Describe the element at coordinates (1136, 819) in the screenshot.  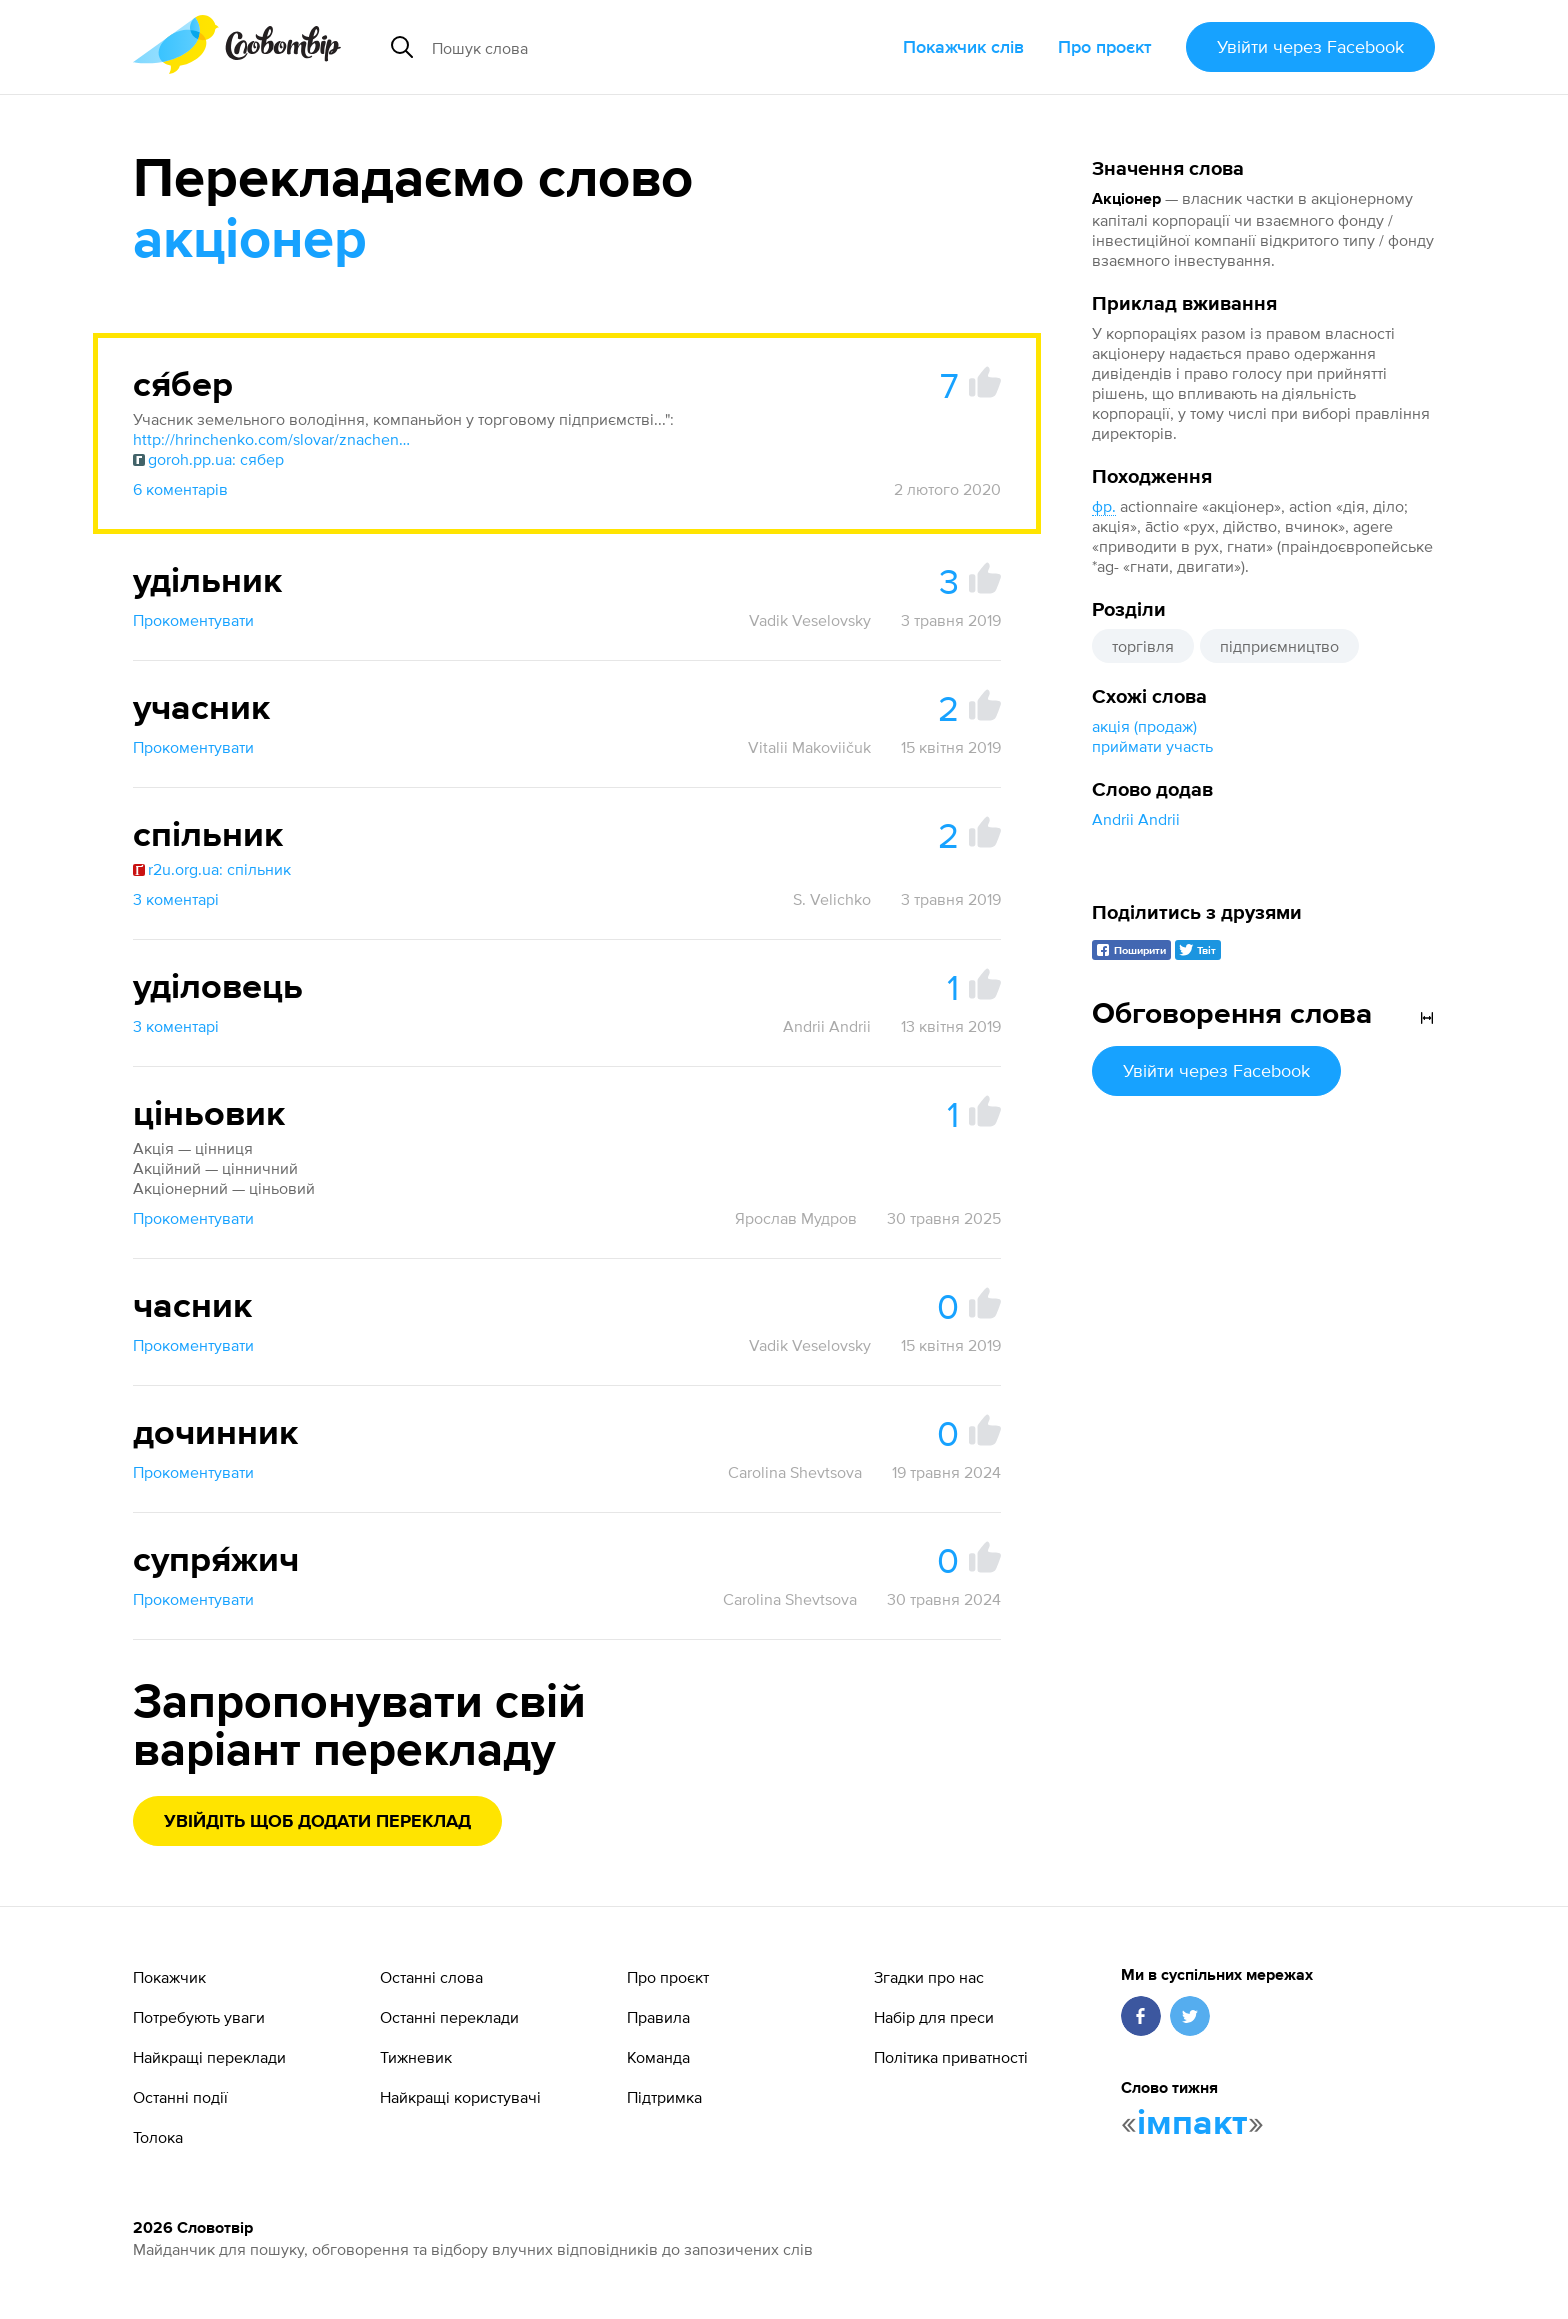
I see `Andrii Andrii` at that location.